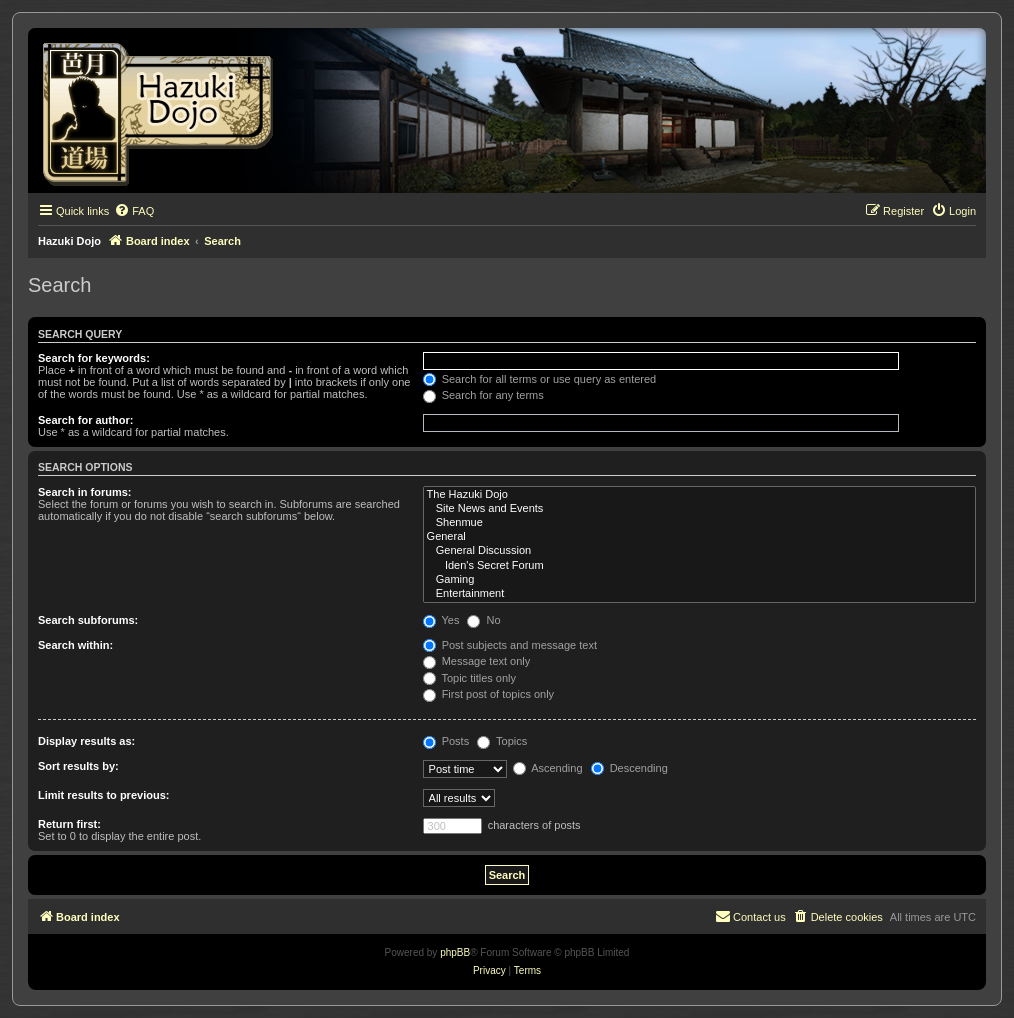 The width and height of the screenshot is (1014, 1018). Describe the element at coordinates (69, 824) in the screenshot. I see `Return first:` at that location.